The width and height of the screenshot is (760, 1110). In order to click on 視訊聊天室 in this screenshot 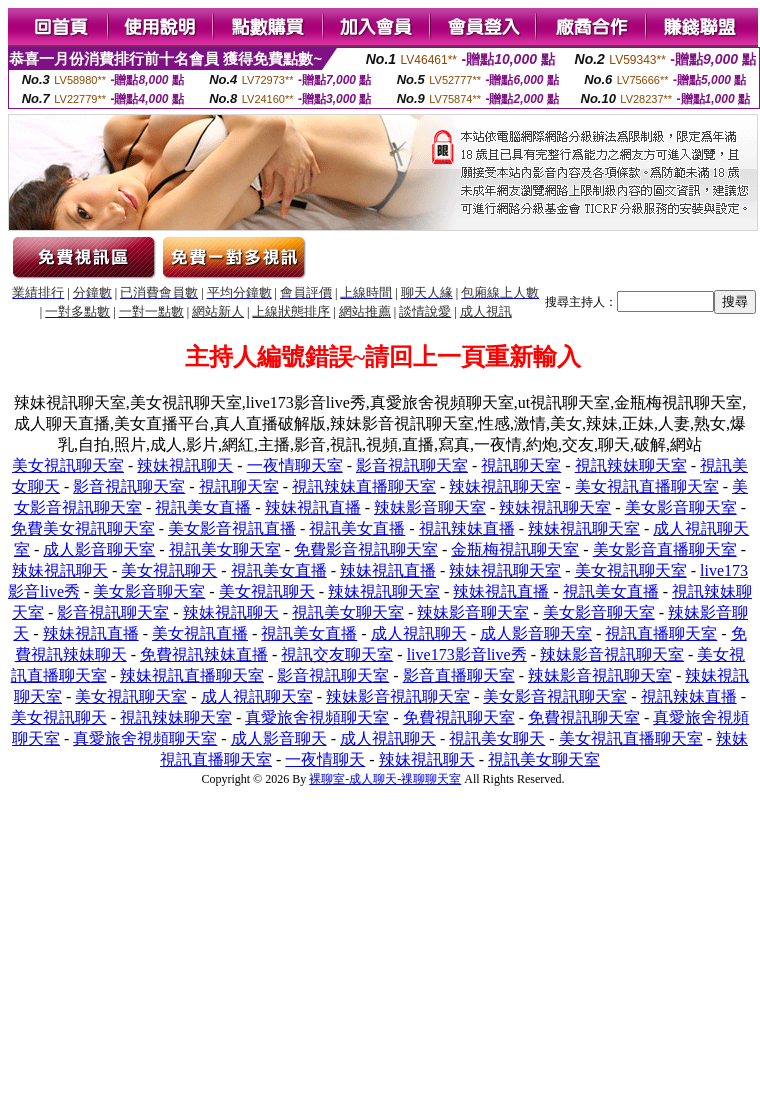, I will do `click(521, 465)`.